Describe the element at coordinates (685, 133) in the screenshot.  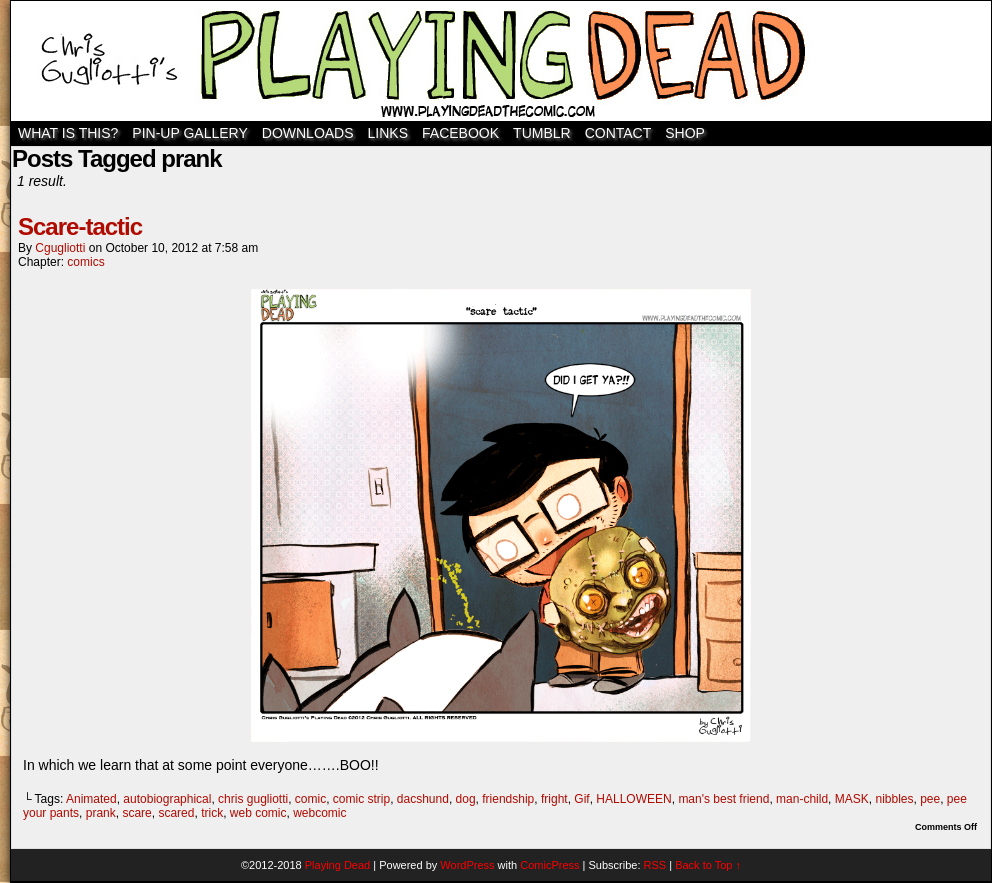
I see `SHOP` at that location.